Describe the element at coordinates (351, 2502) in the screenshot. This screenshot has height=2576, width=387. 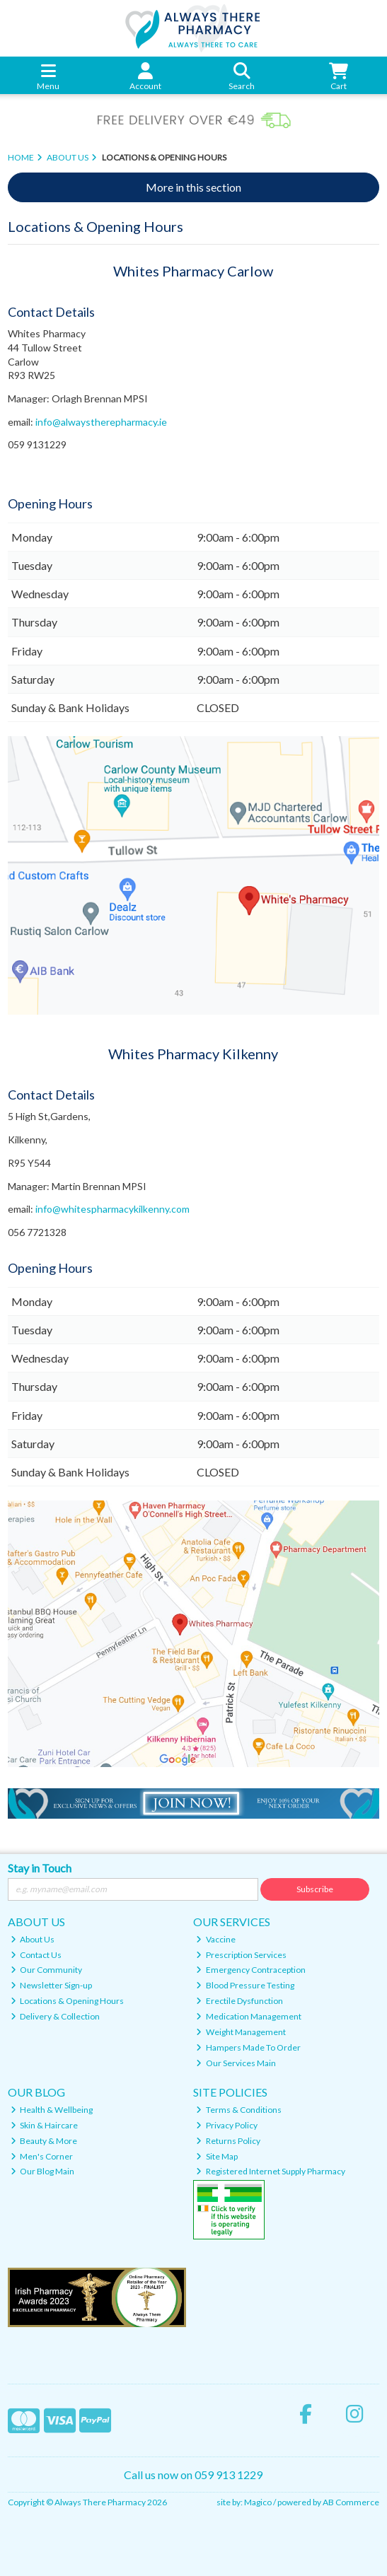
I see `AB Commerce` at that location.